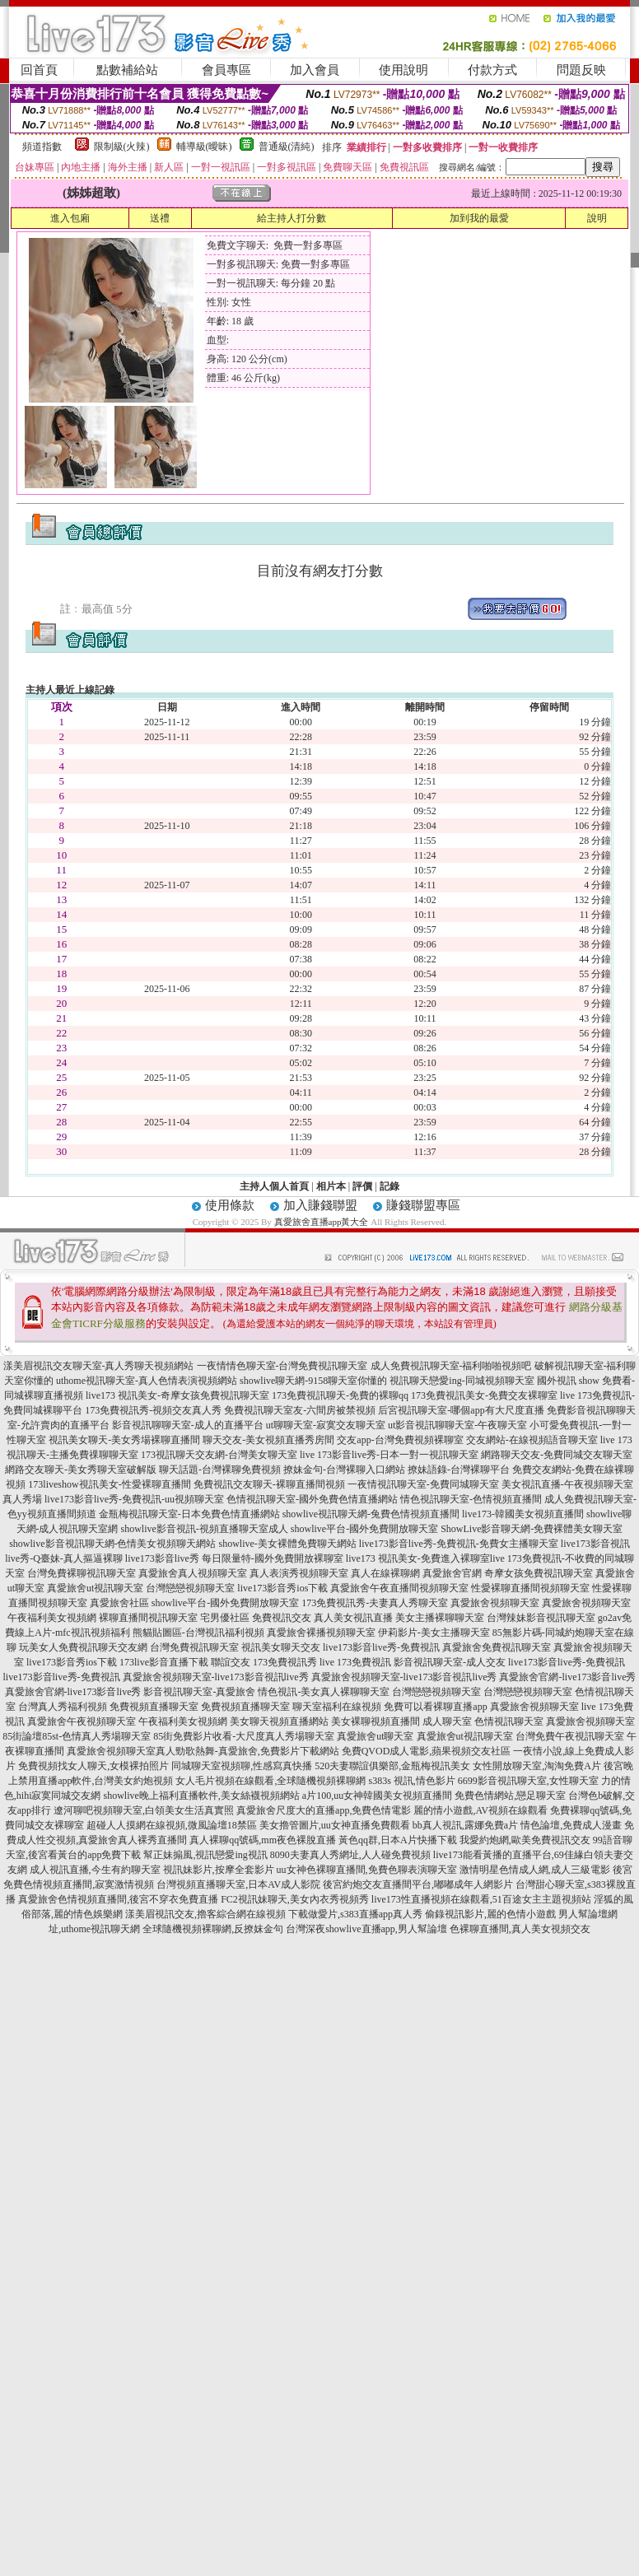  What do you see at coordinates (567, 1677) in the screenshot?
I see `真愛旅舍官網-live173影音live秀` at bounding box center [567, 1677].